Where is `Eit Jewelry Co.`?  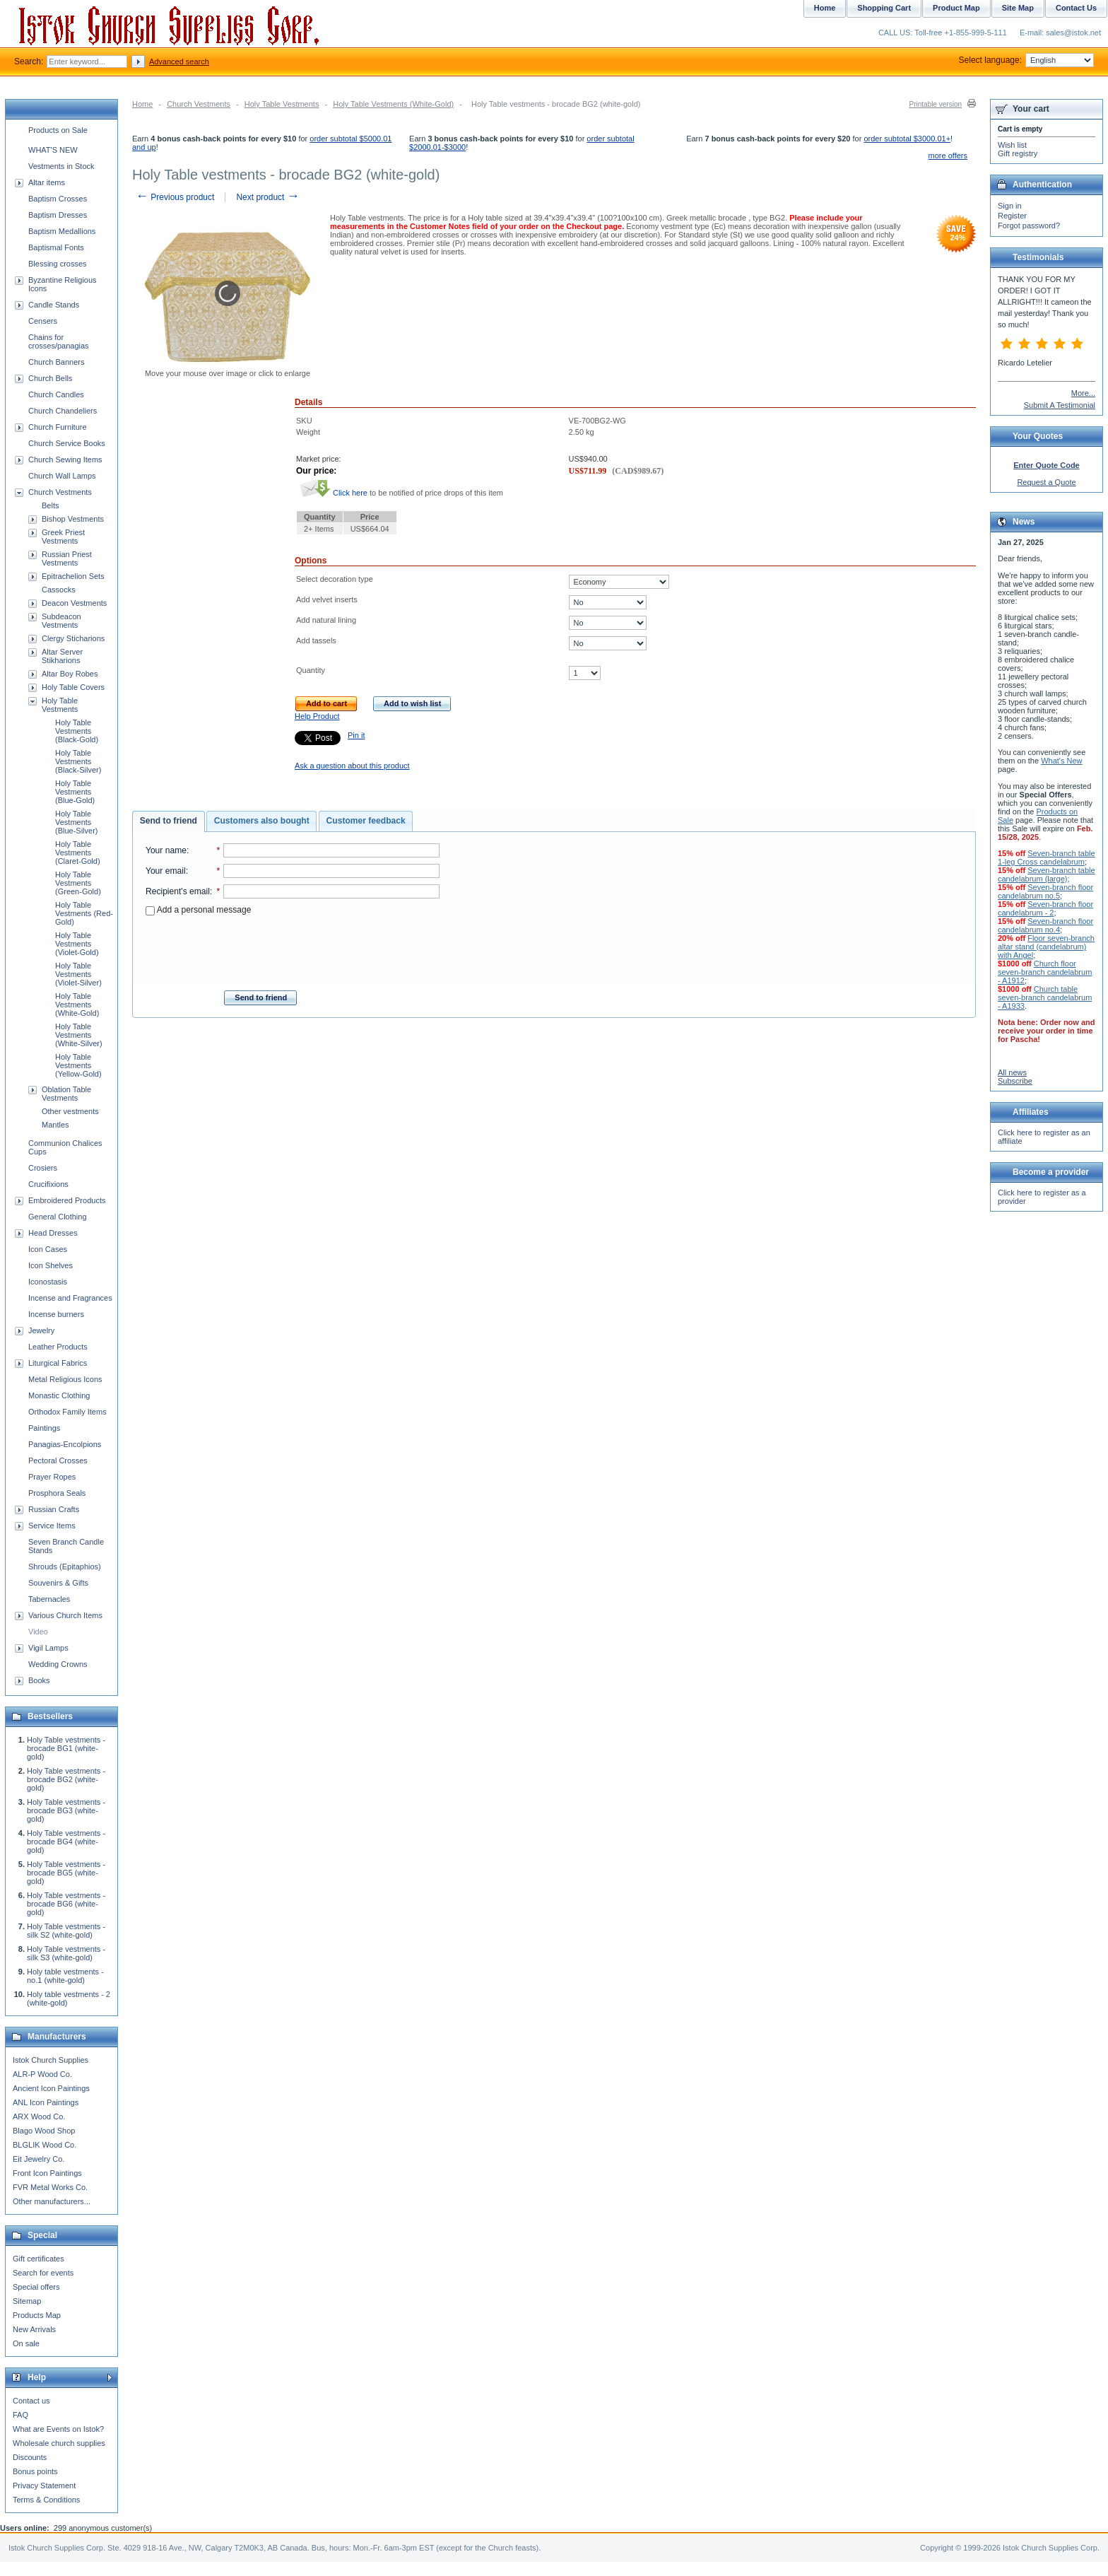
Eit Jewelry Co. is located at coordinates (38, 2159).